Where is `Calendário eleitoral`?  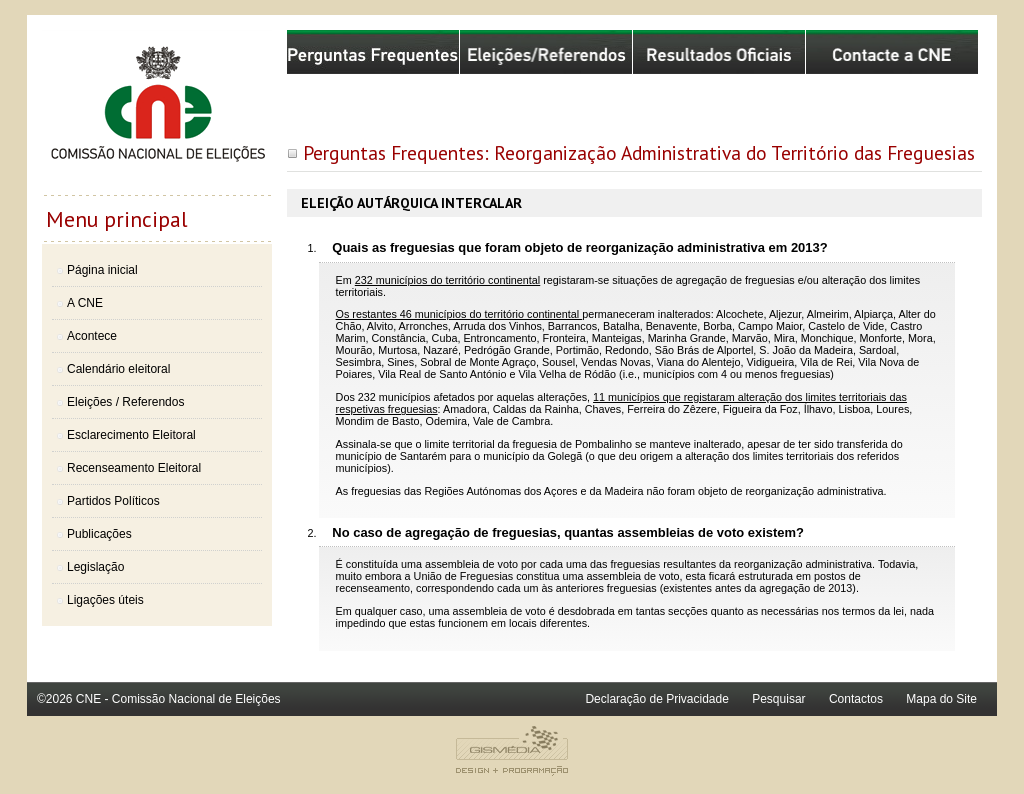
Calendário eleitoral is located at coordinates (118, 369).